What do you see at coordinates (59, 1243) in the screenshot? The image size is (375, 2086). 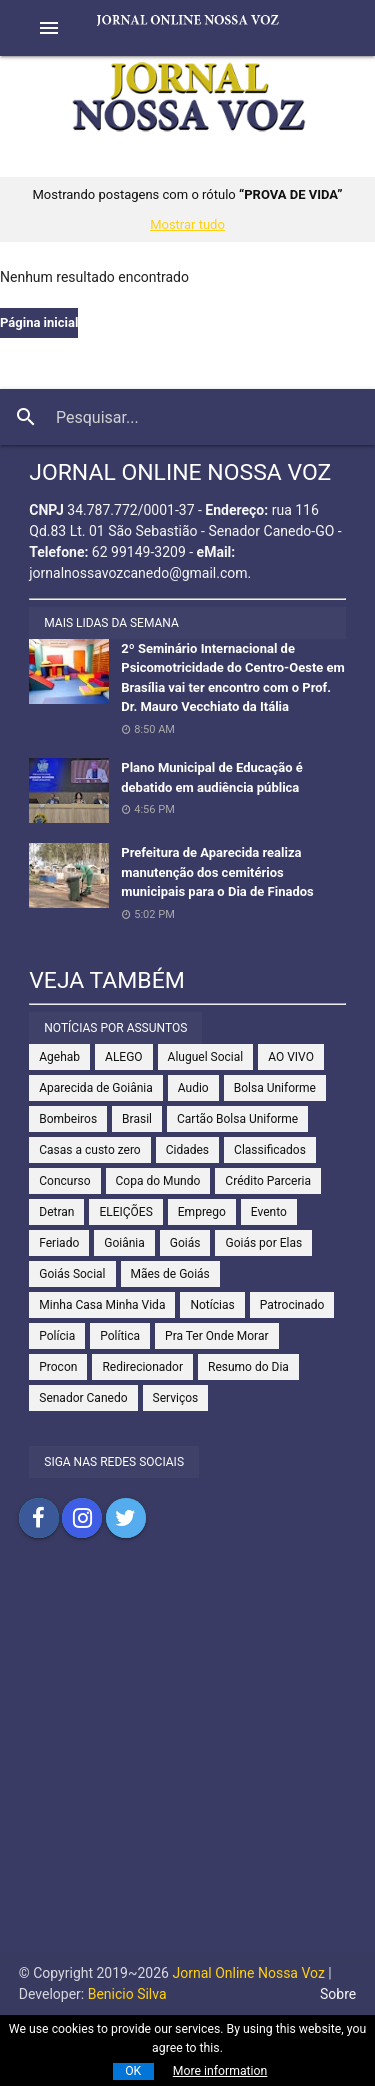 I see `Feriado` at bounding box center [59, 1243].